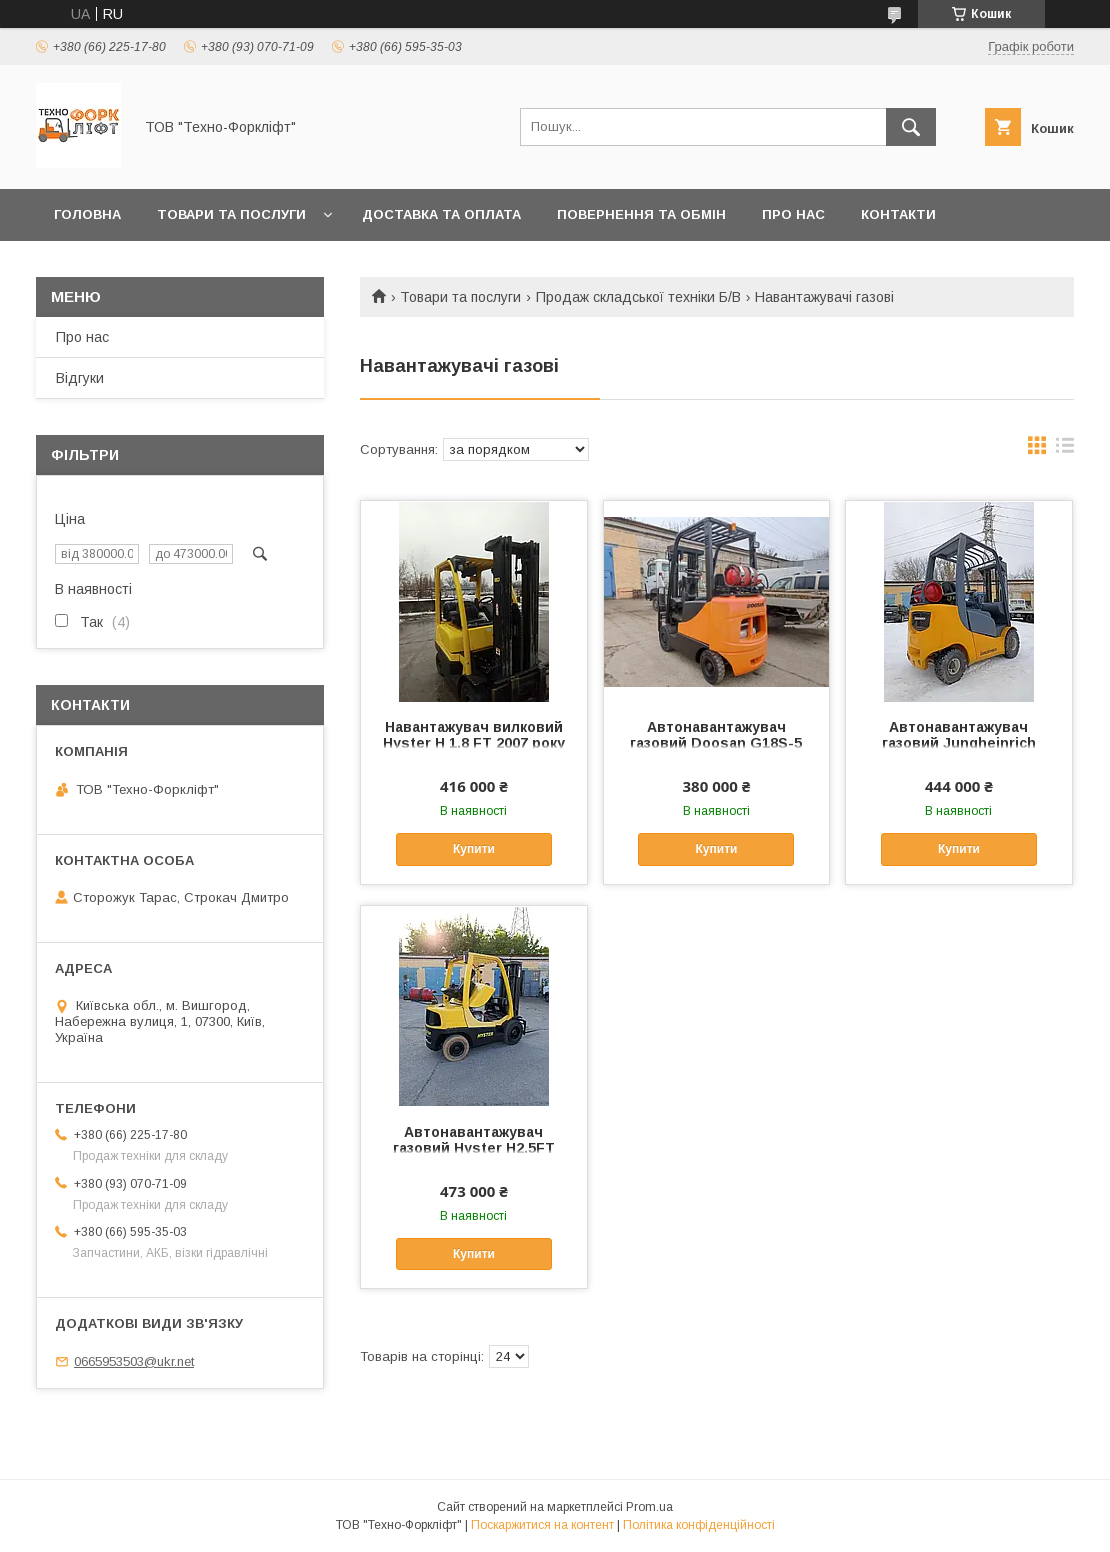  I want to click on Автонавантажувач газовий Hyster H2.5FT для складу 2013 року БВ, so click(473, 1148).